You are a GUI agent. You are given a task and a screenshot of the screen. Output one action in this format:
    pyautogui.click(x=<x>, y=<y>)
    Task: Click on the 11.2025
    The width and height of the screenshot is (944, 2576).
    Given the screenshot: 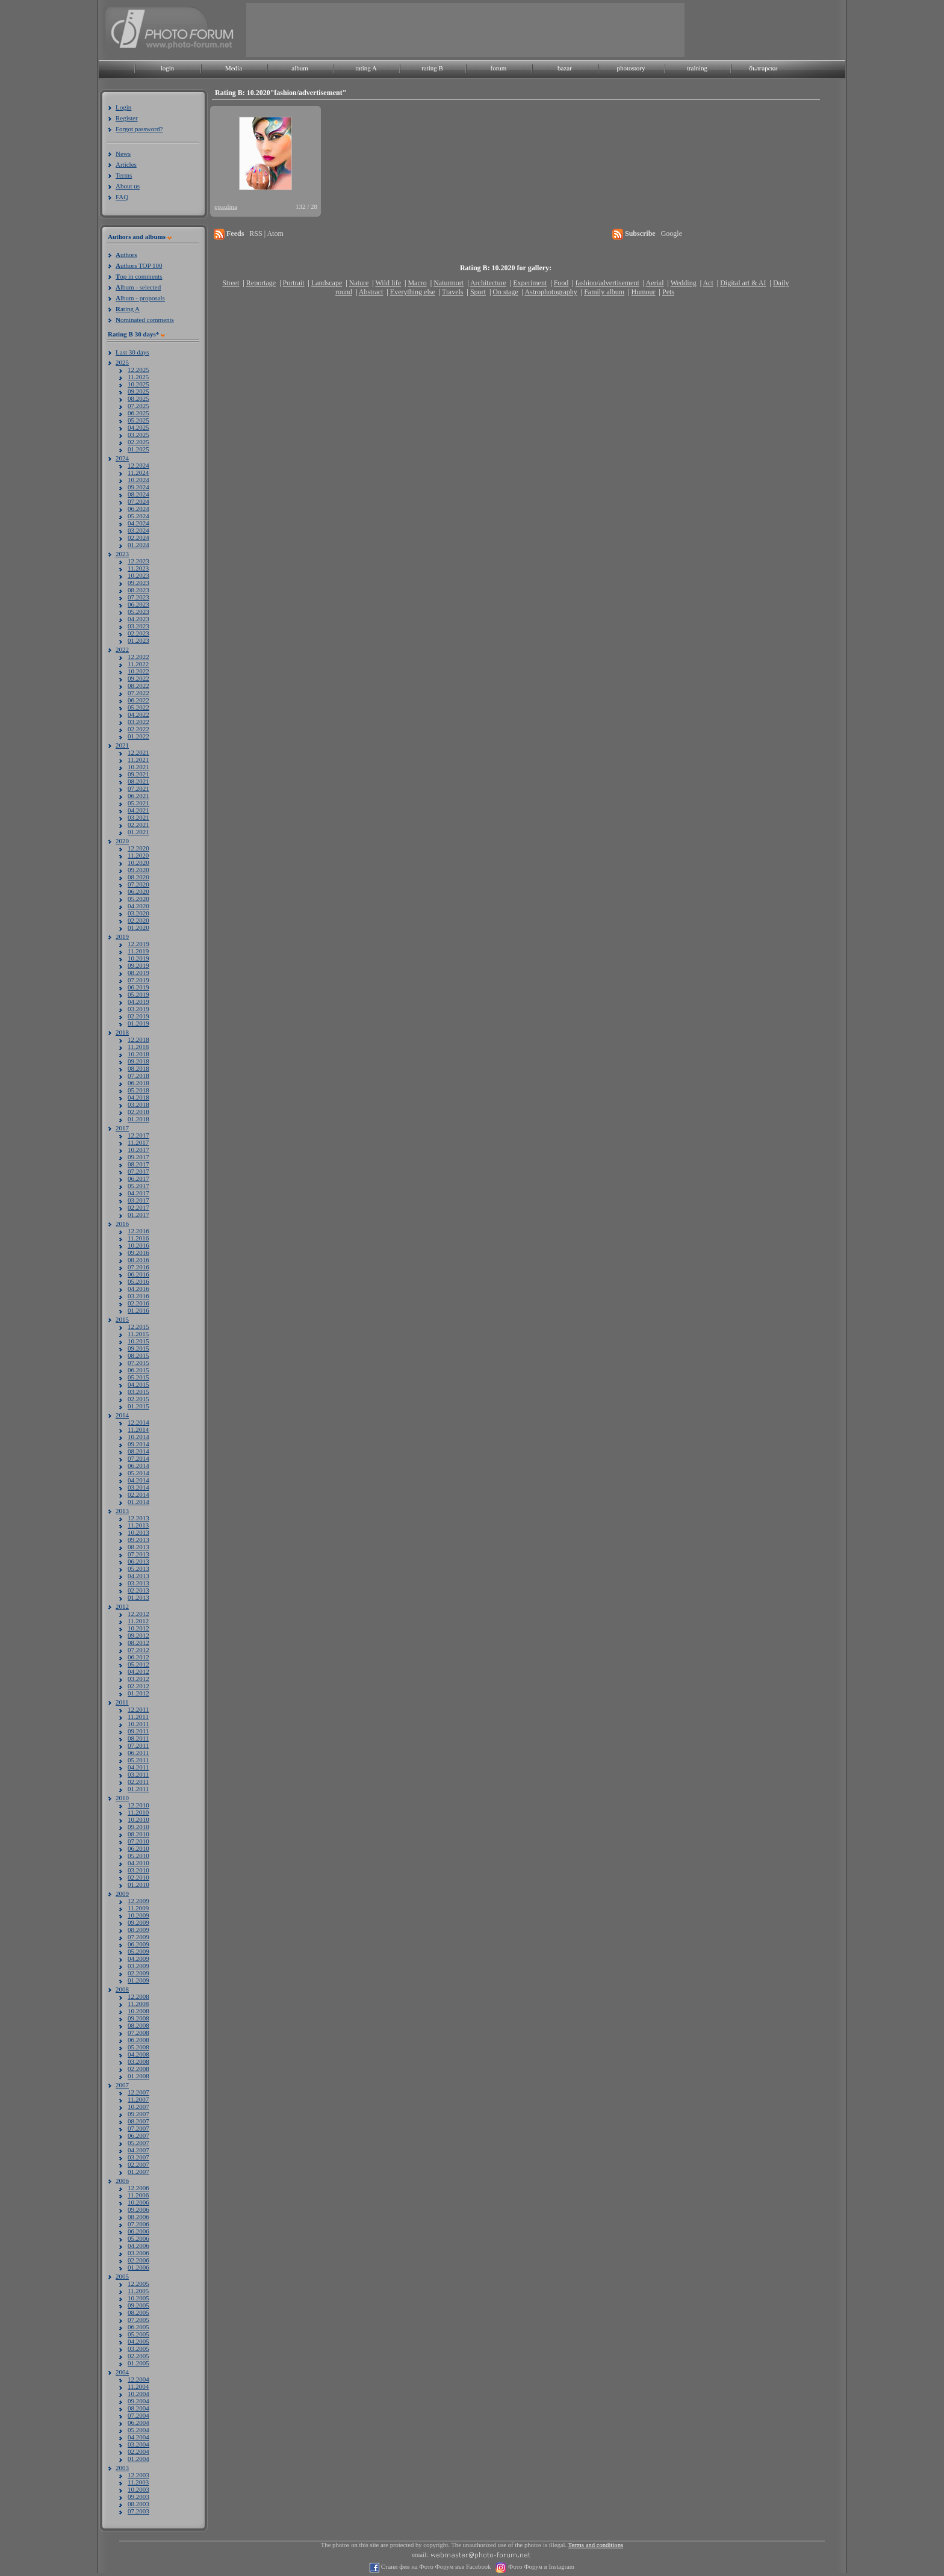 What is the action you would take?
    pyautogui.click(x=138, y=376)
    